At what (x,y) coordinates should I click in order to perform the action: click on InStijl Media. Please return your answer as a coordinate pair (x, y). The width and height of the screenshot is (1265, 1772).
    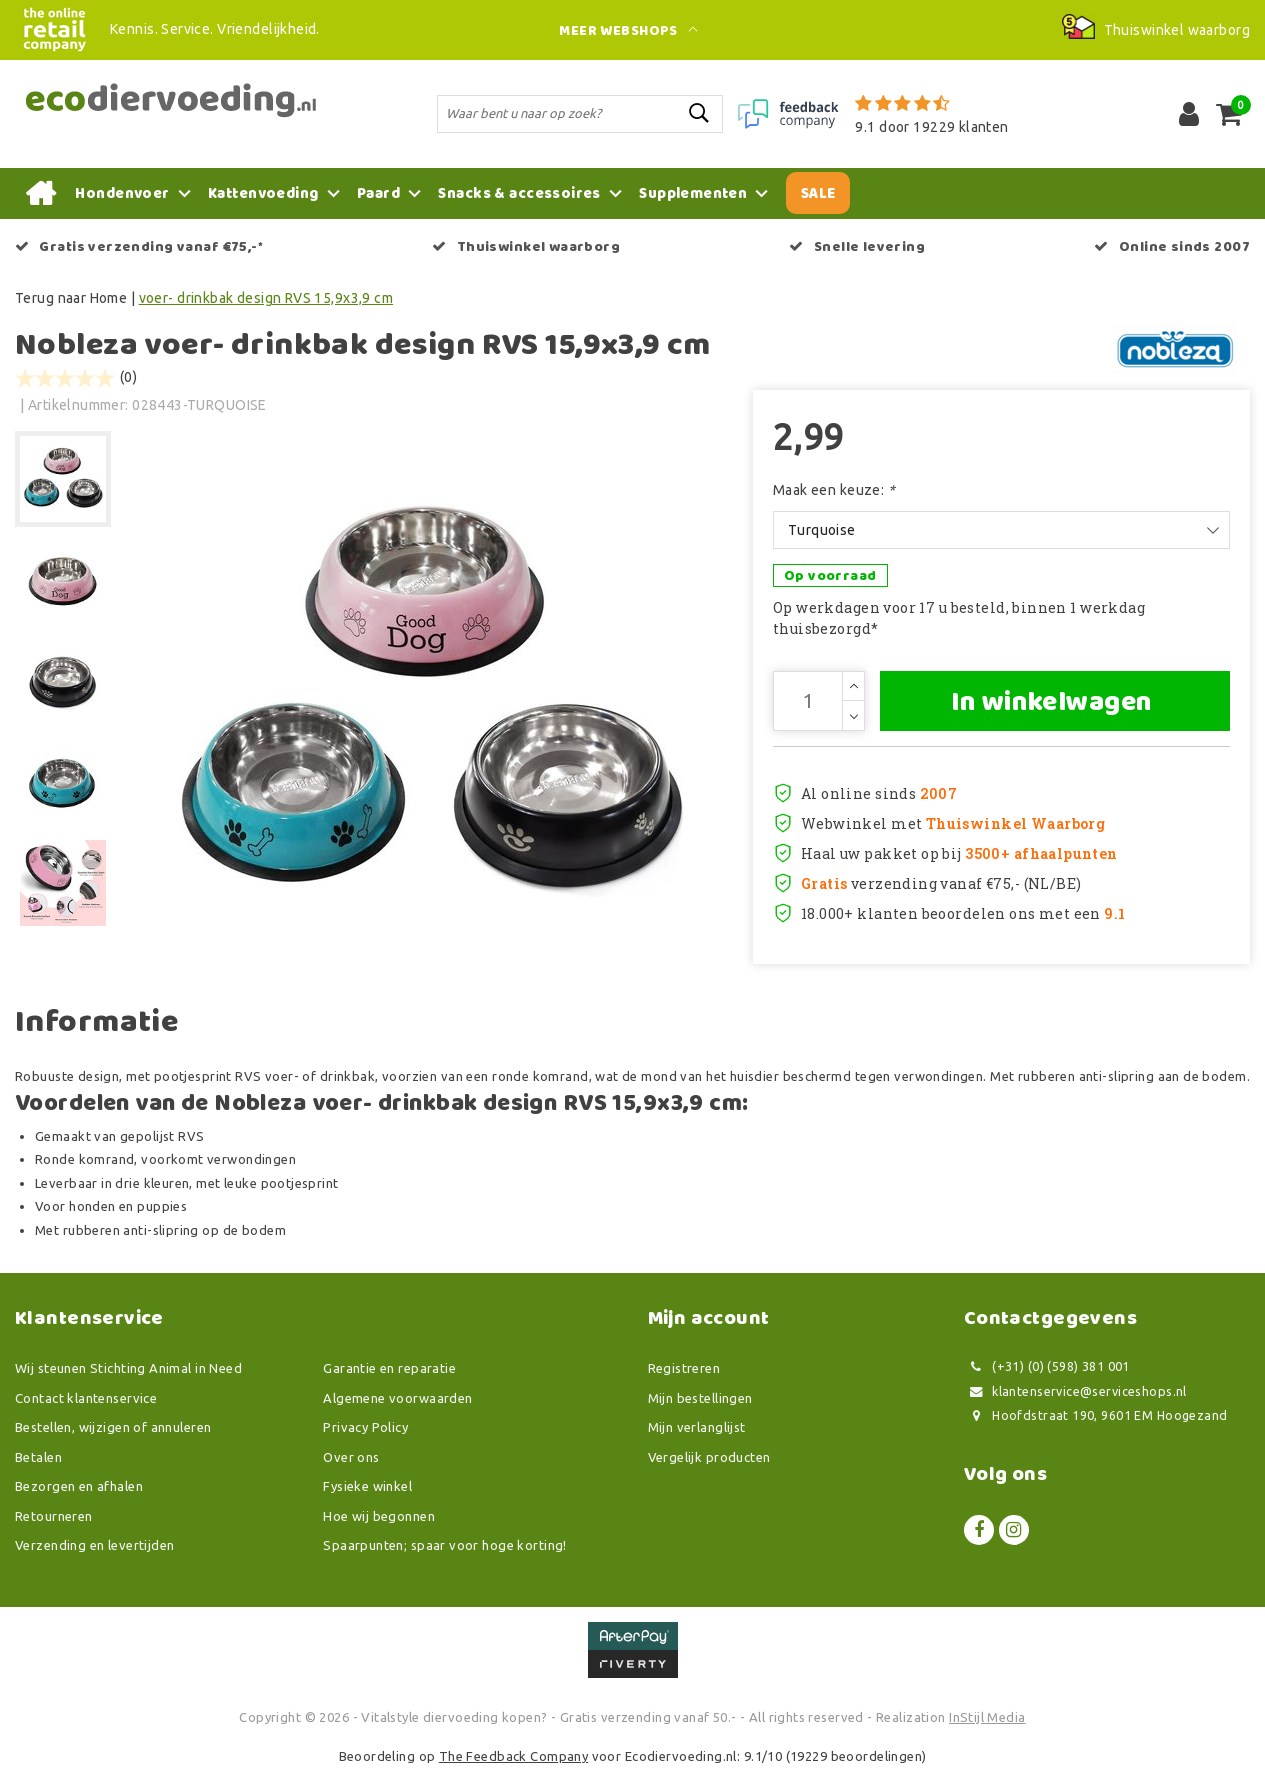
    Looking at the image, I should click on (987, 1717).